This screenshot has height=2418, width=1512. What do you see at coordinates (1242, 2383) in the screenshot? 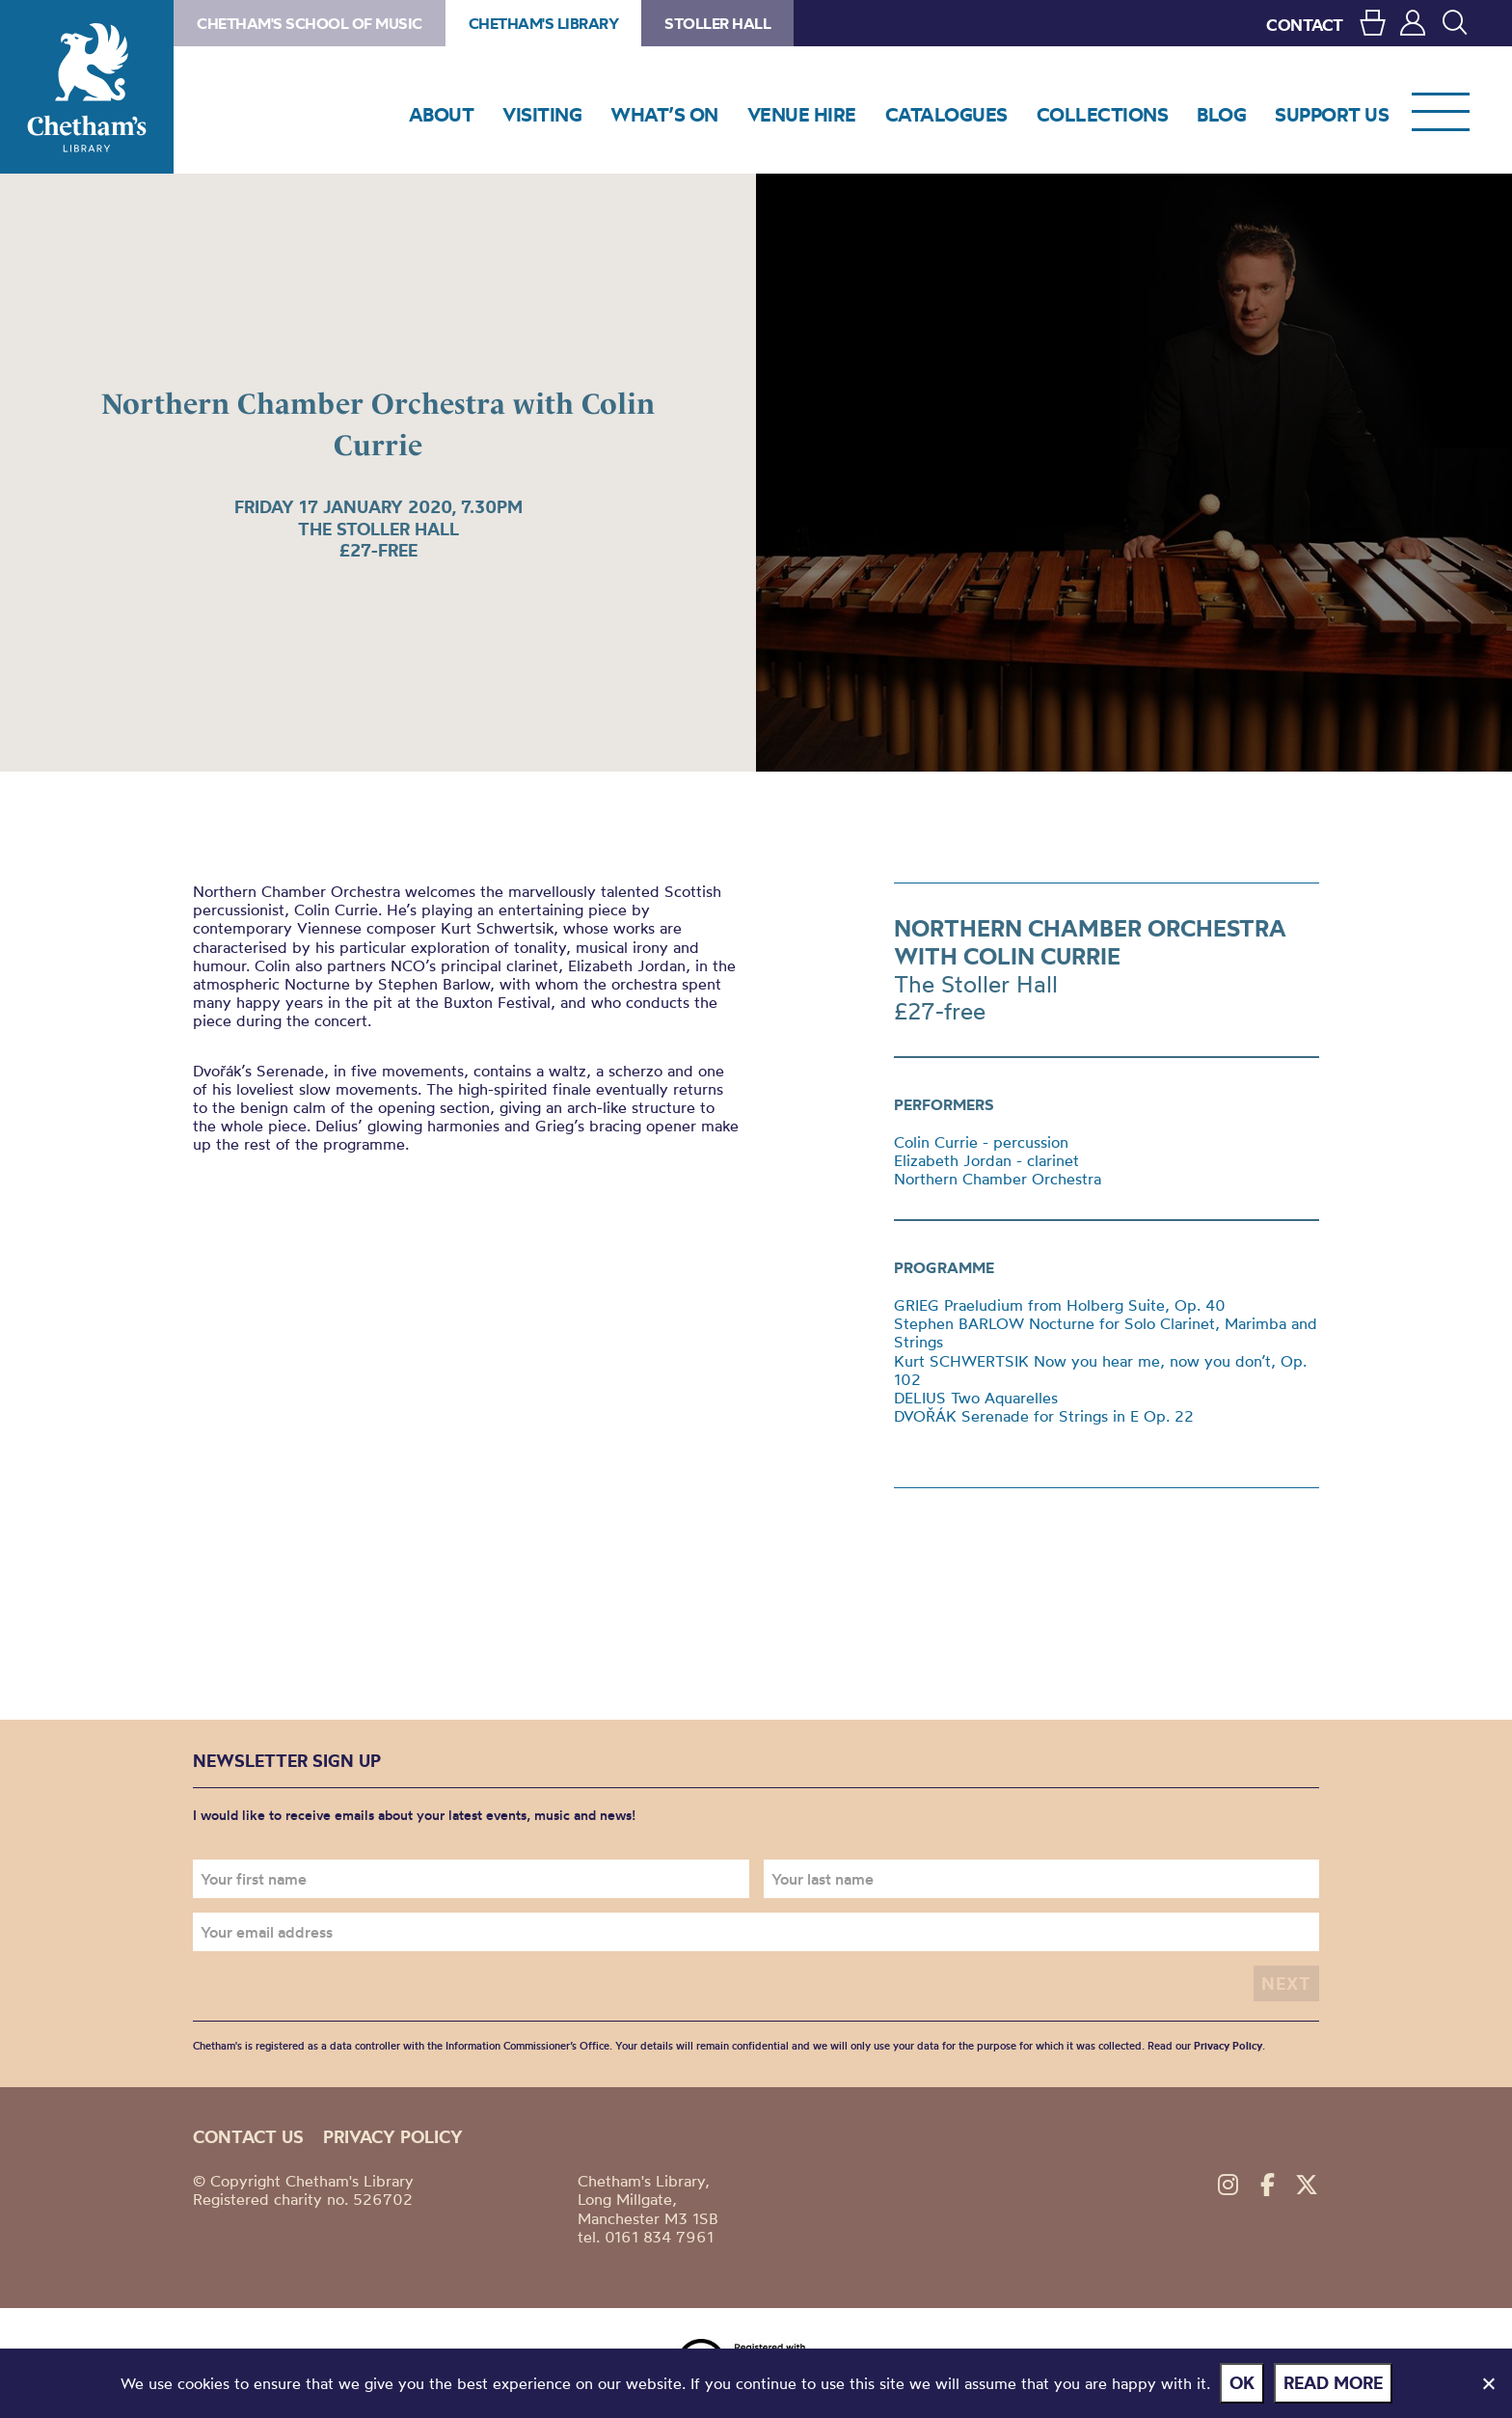
I see `Ok` at bounding box center [1242, 2383].